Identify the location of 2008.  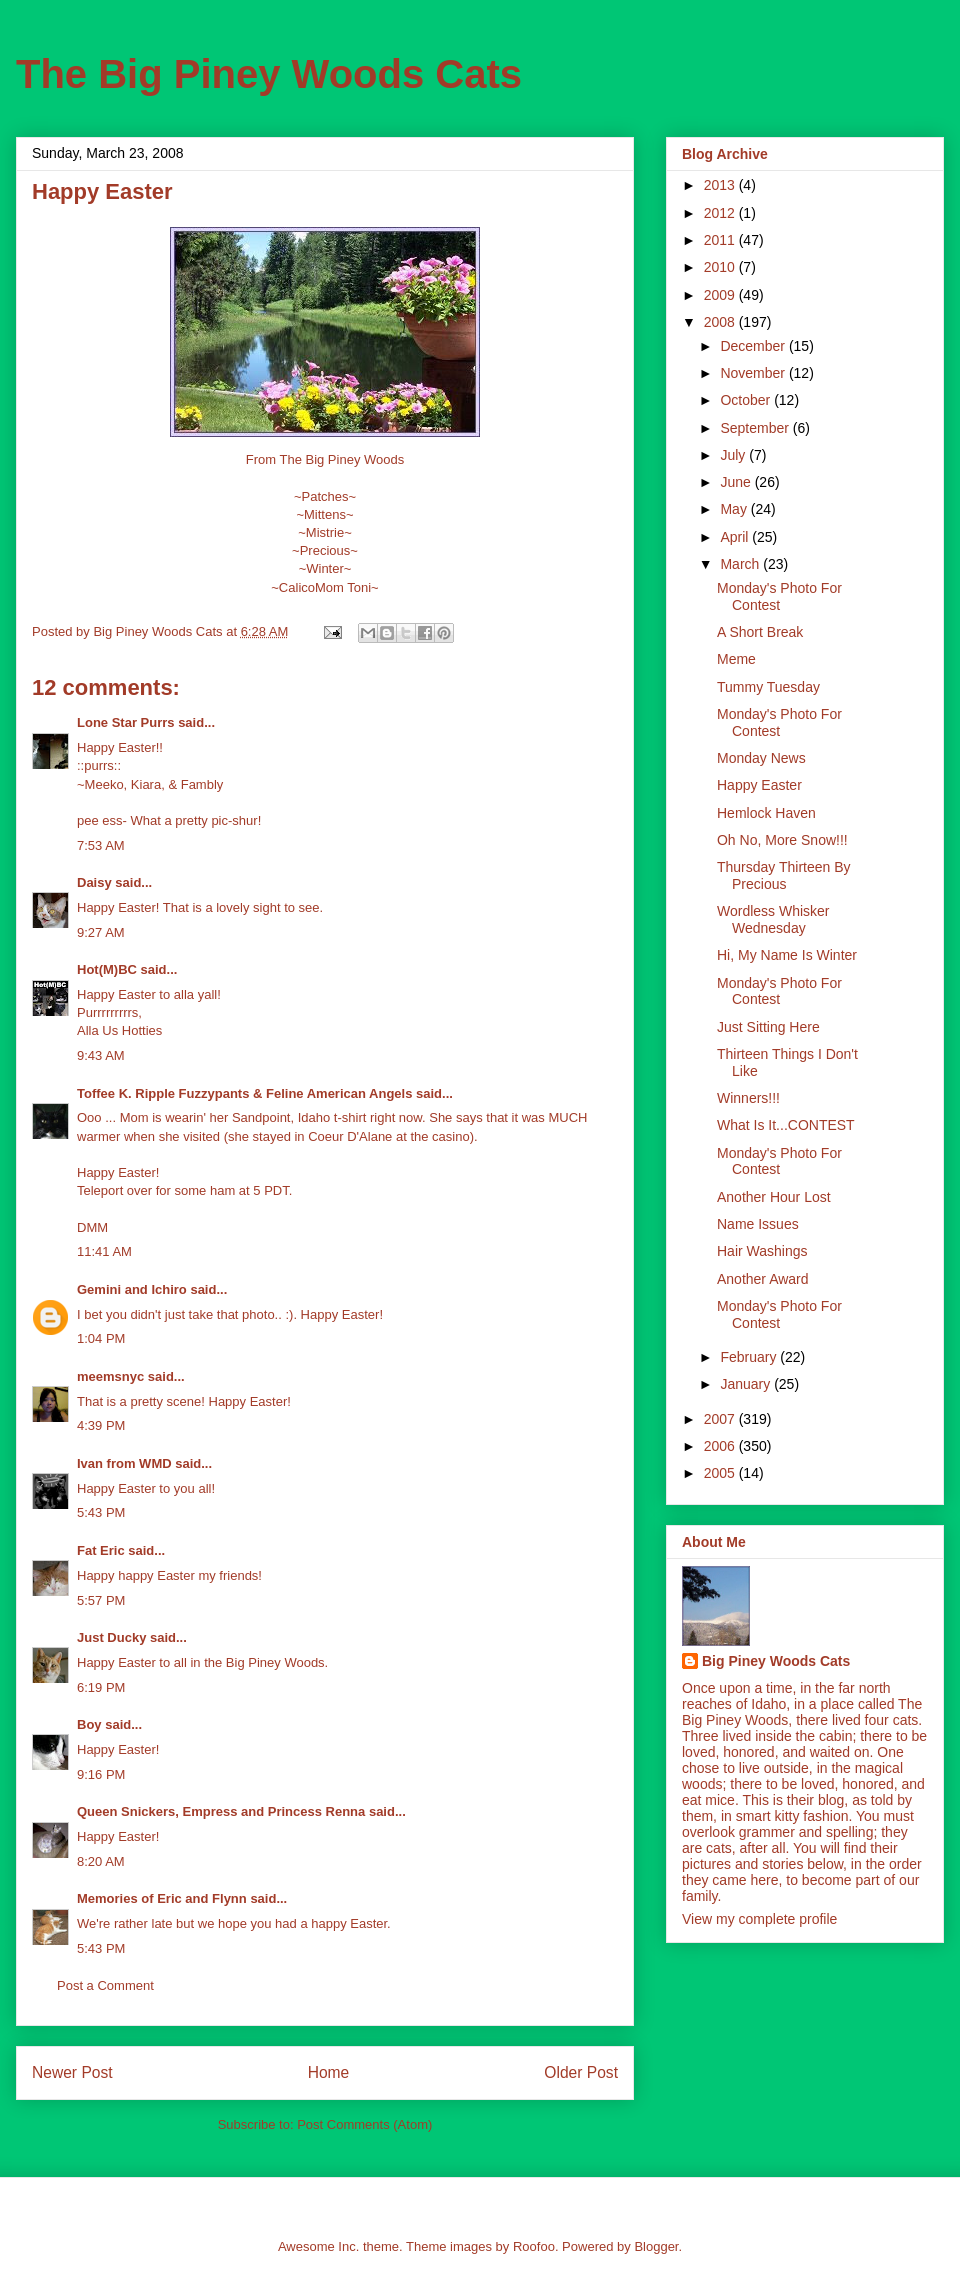
(721, 322).